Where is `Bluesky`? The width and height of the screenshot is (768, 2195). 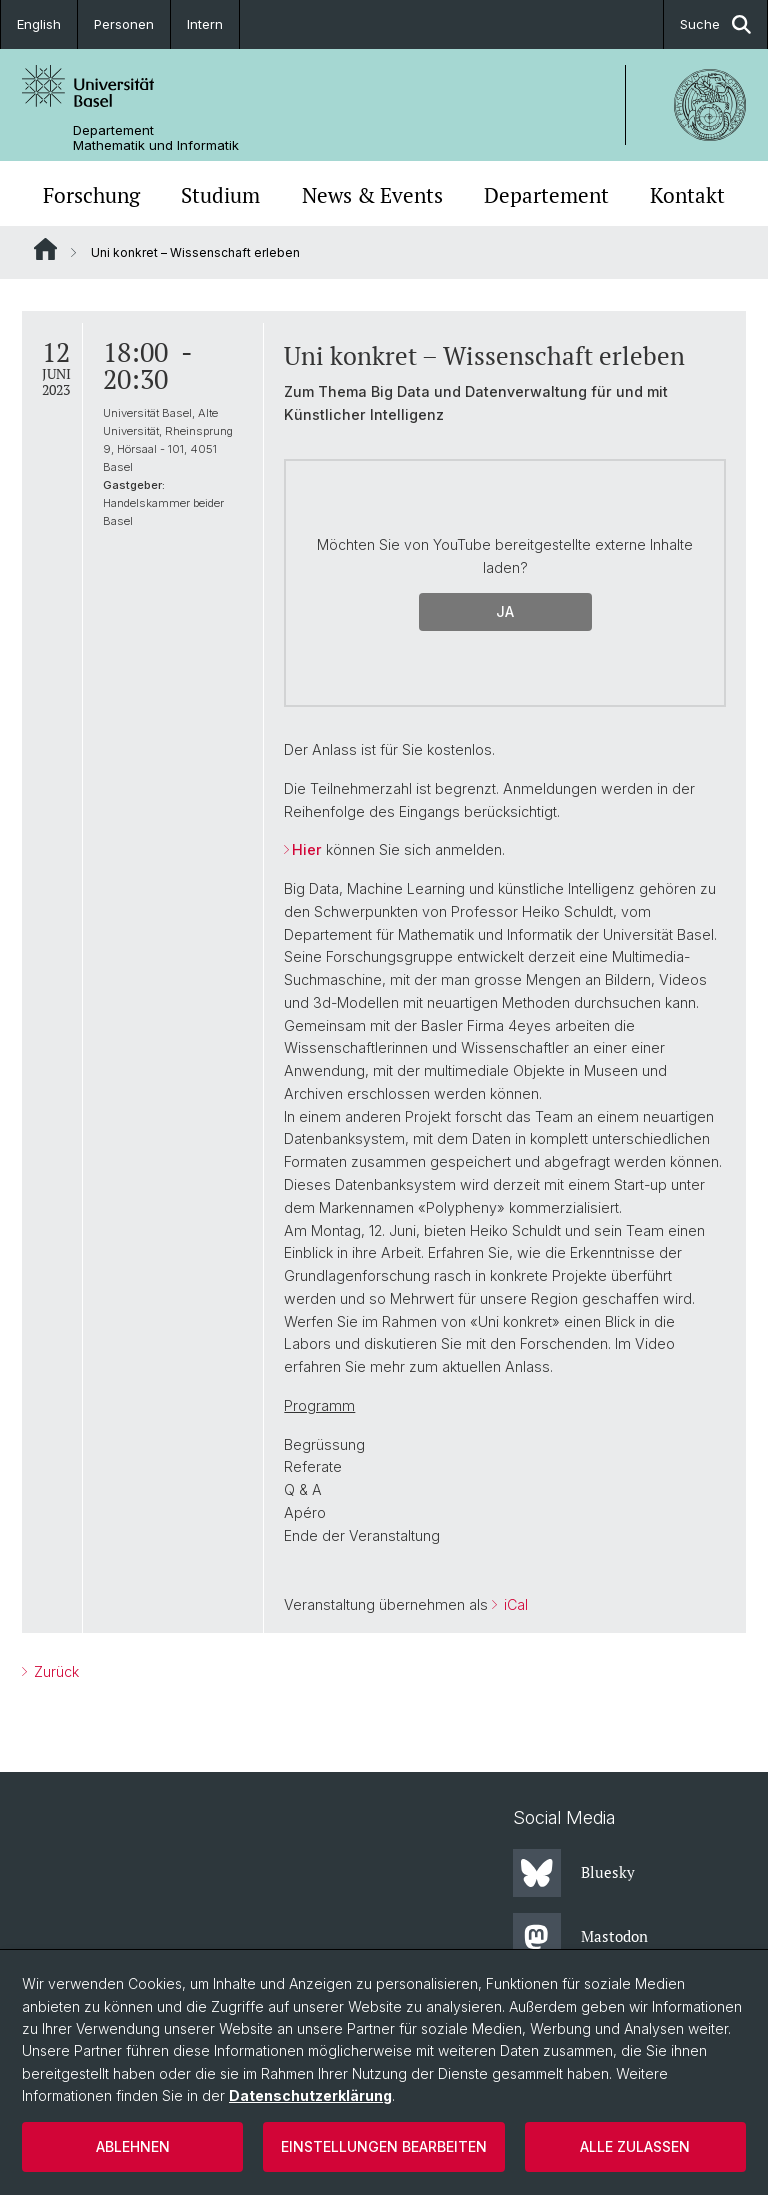 Bluesky is located at coordinates (574, 1873).